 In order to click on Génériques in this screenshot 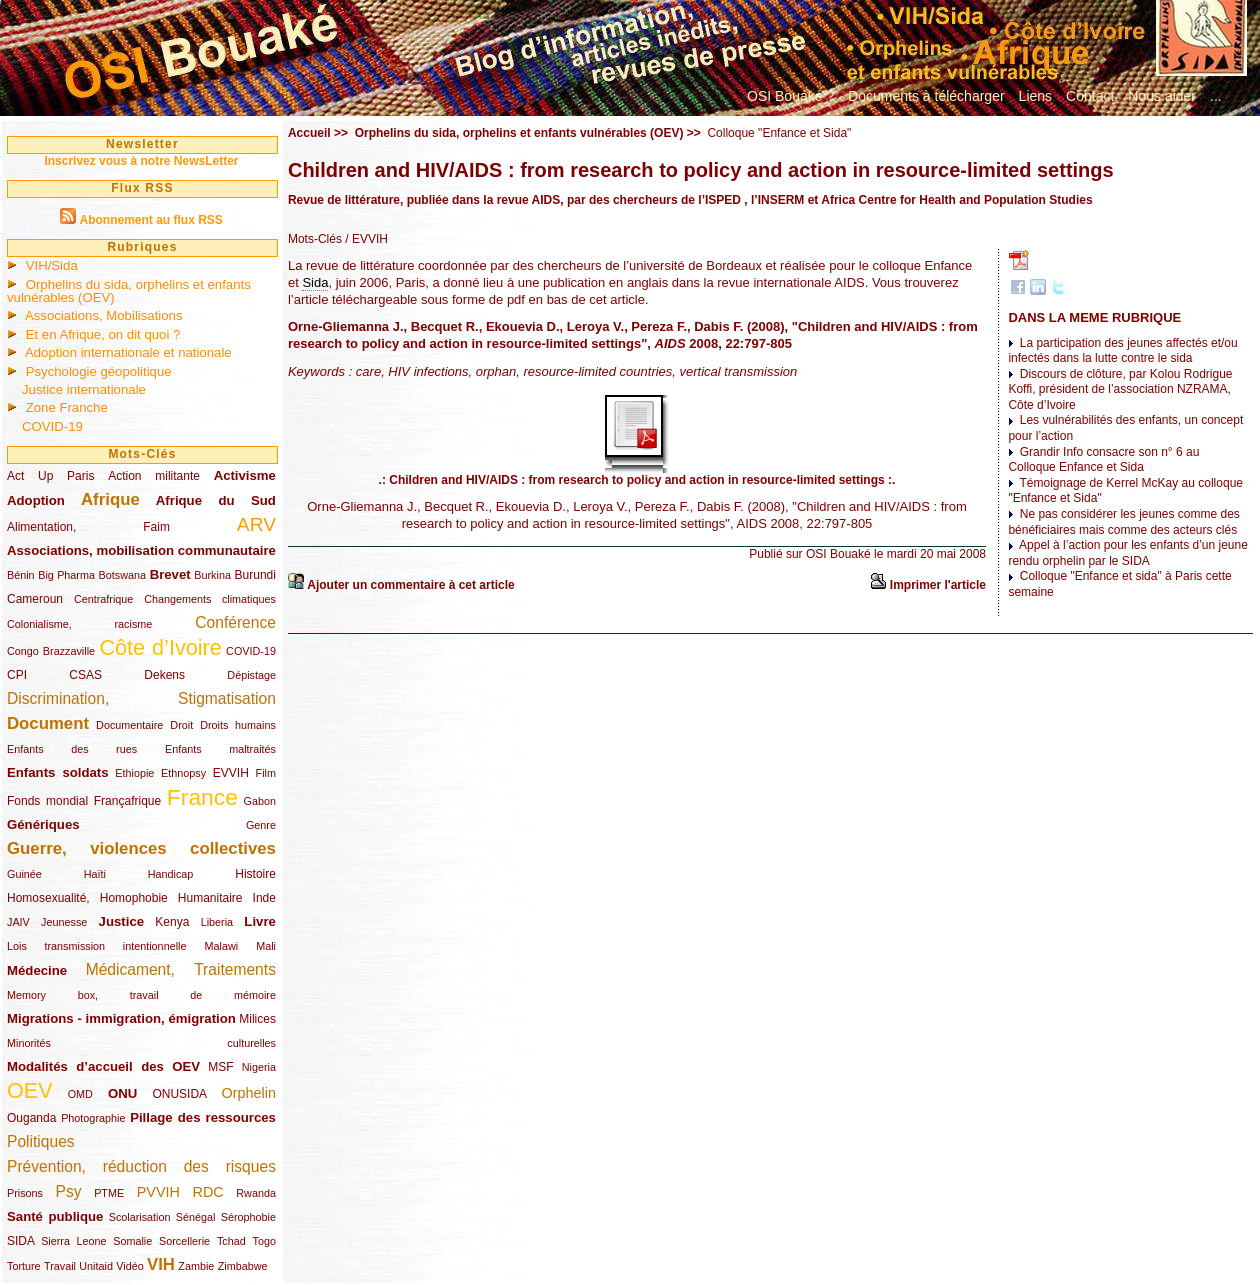, I will do `click(43, 824)`.